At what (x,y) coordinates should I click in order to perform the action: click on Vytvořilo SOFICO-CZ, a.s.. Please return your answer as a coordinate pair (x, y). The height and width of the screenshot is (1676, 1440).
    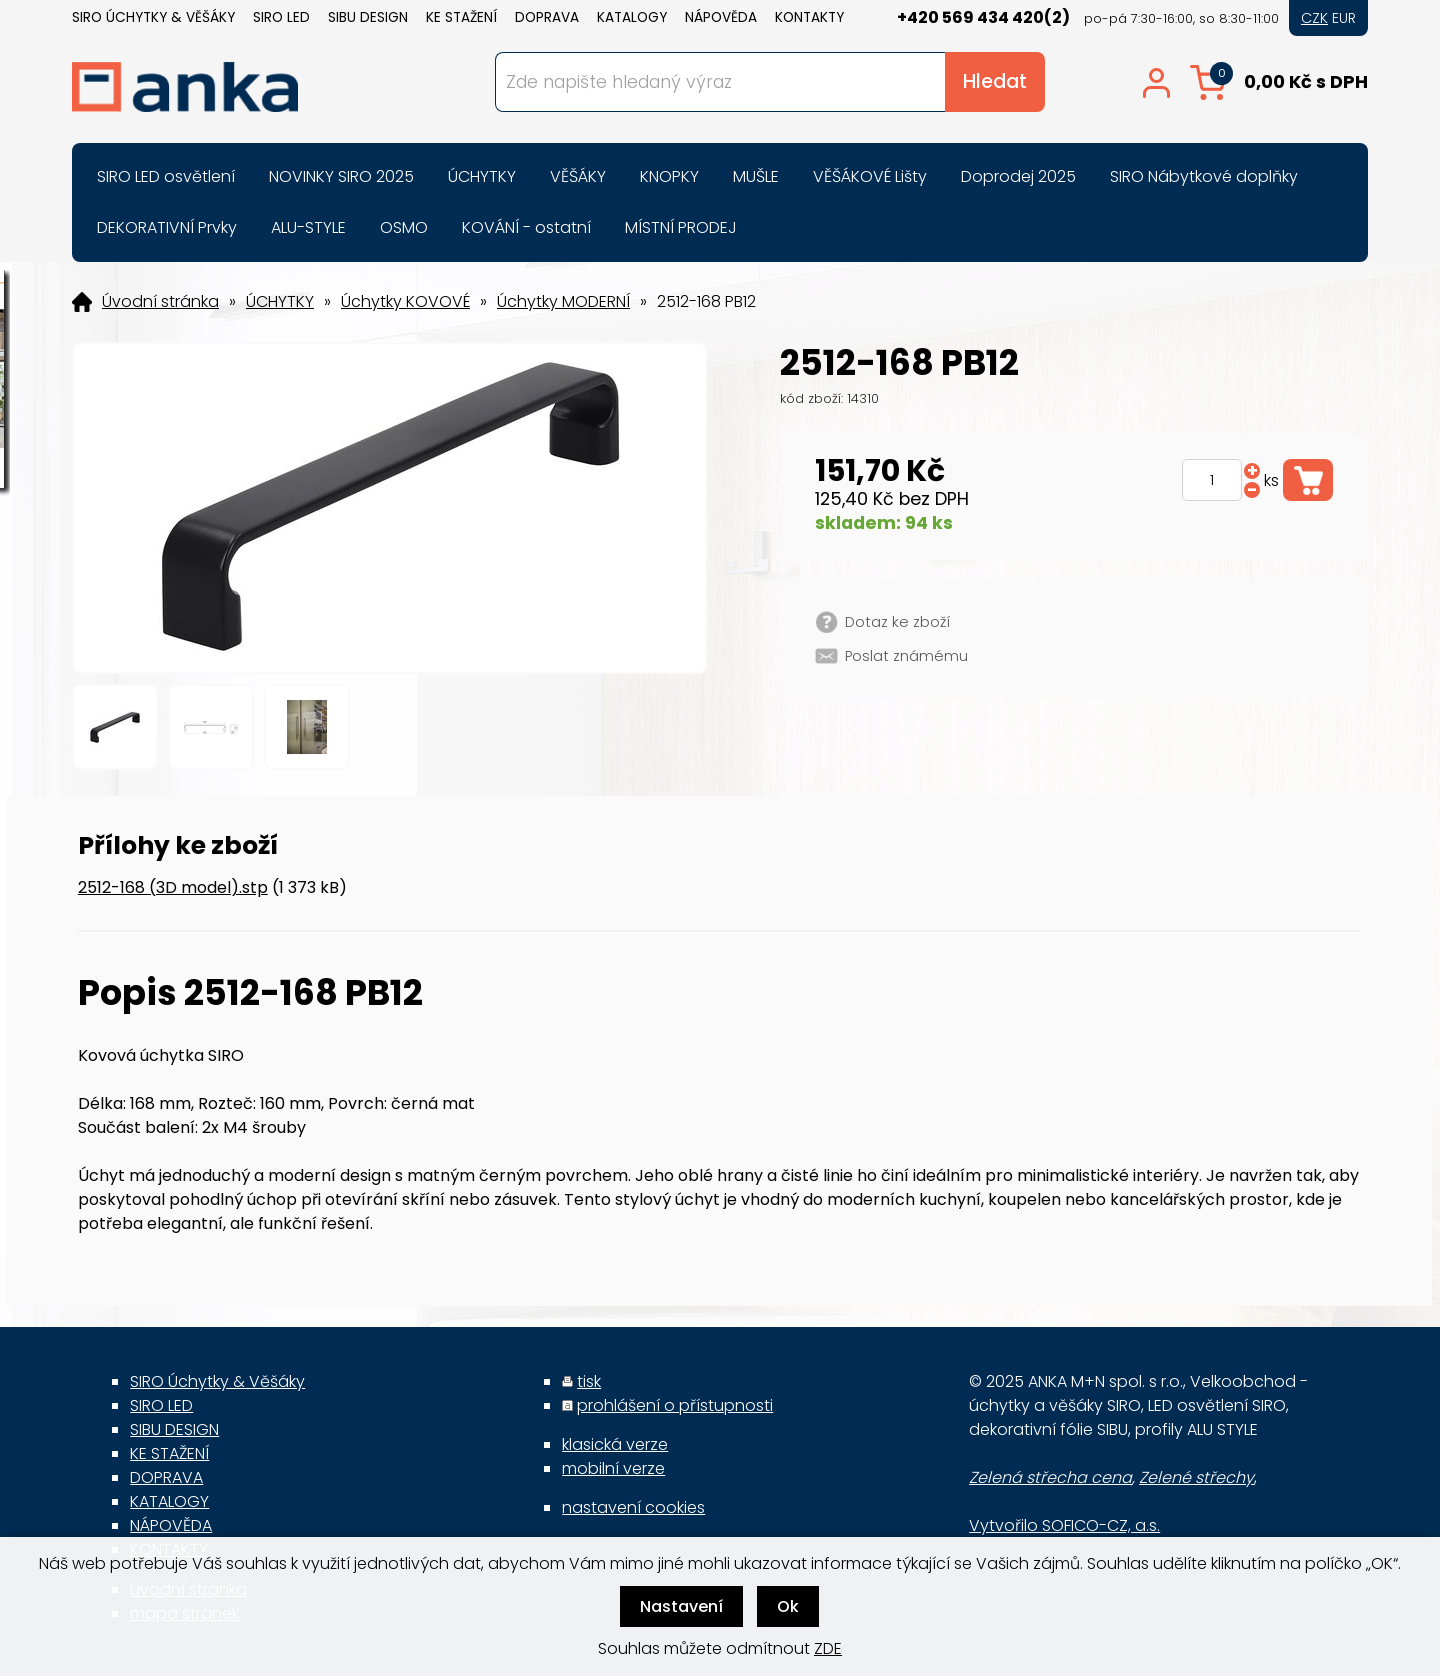
    Looking at the image, I should click on (1064, 1525).